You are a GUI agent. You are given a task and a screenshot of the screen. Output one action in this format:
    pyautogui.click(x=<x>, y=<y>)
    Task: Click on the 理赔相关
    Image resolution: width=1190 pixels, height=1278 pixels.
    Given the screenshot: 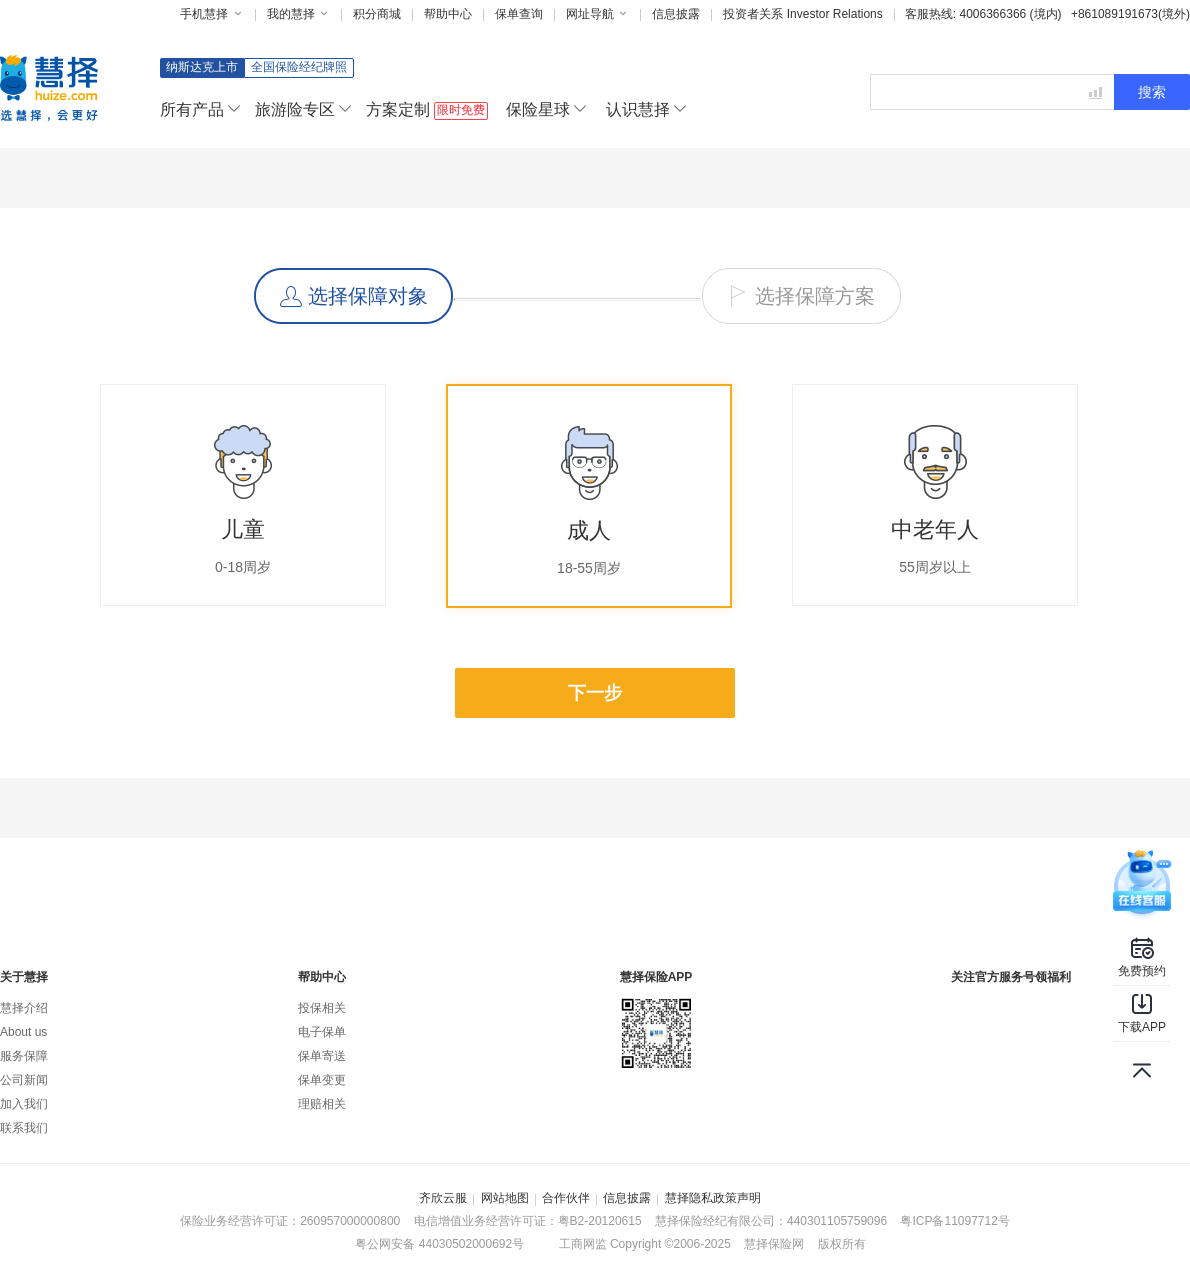 What is the action you would take?
    pyautogui.click(x=322, y=1104)
    